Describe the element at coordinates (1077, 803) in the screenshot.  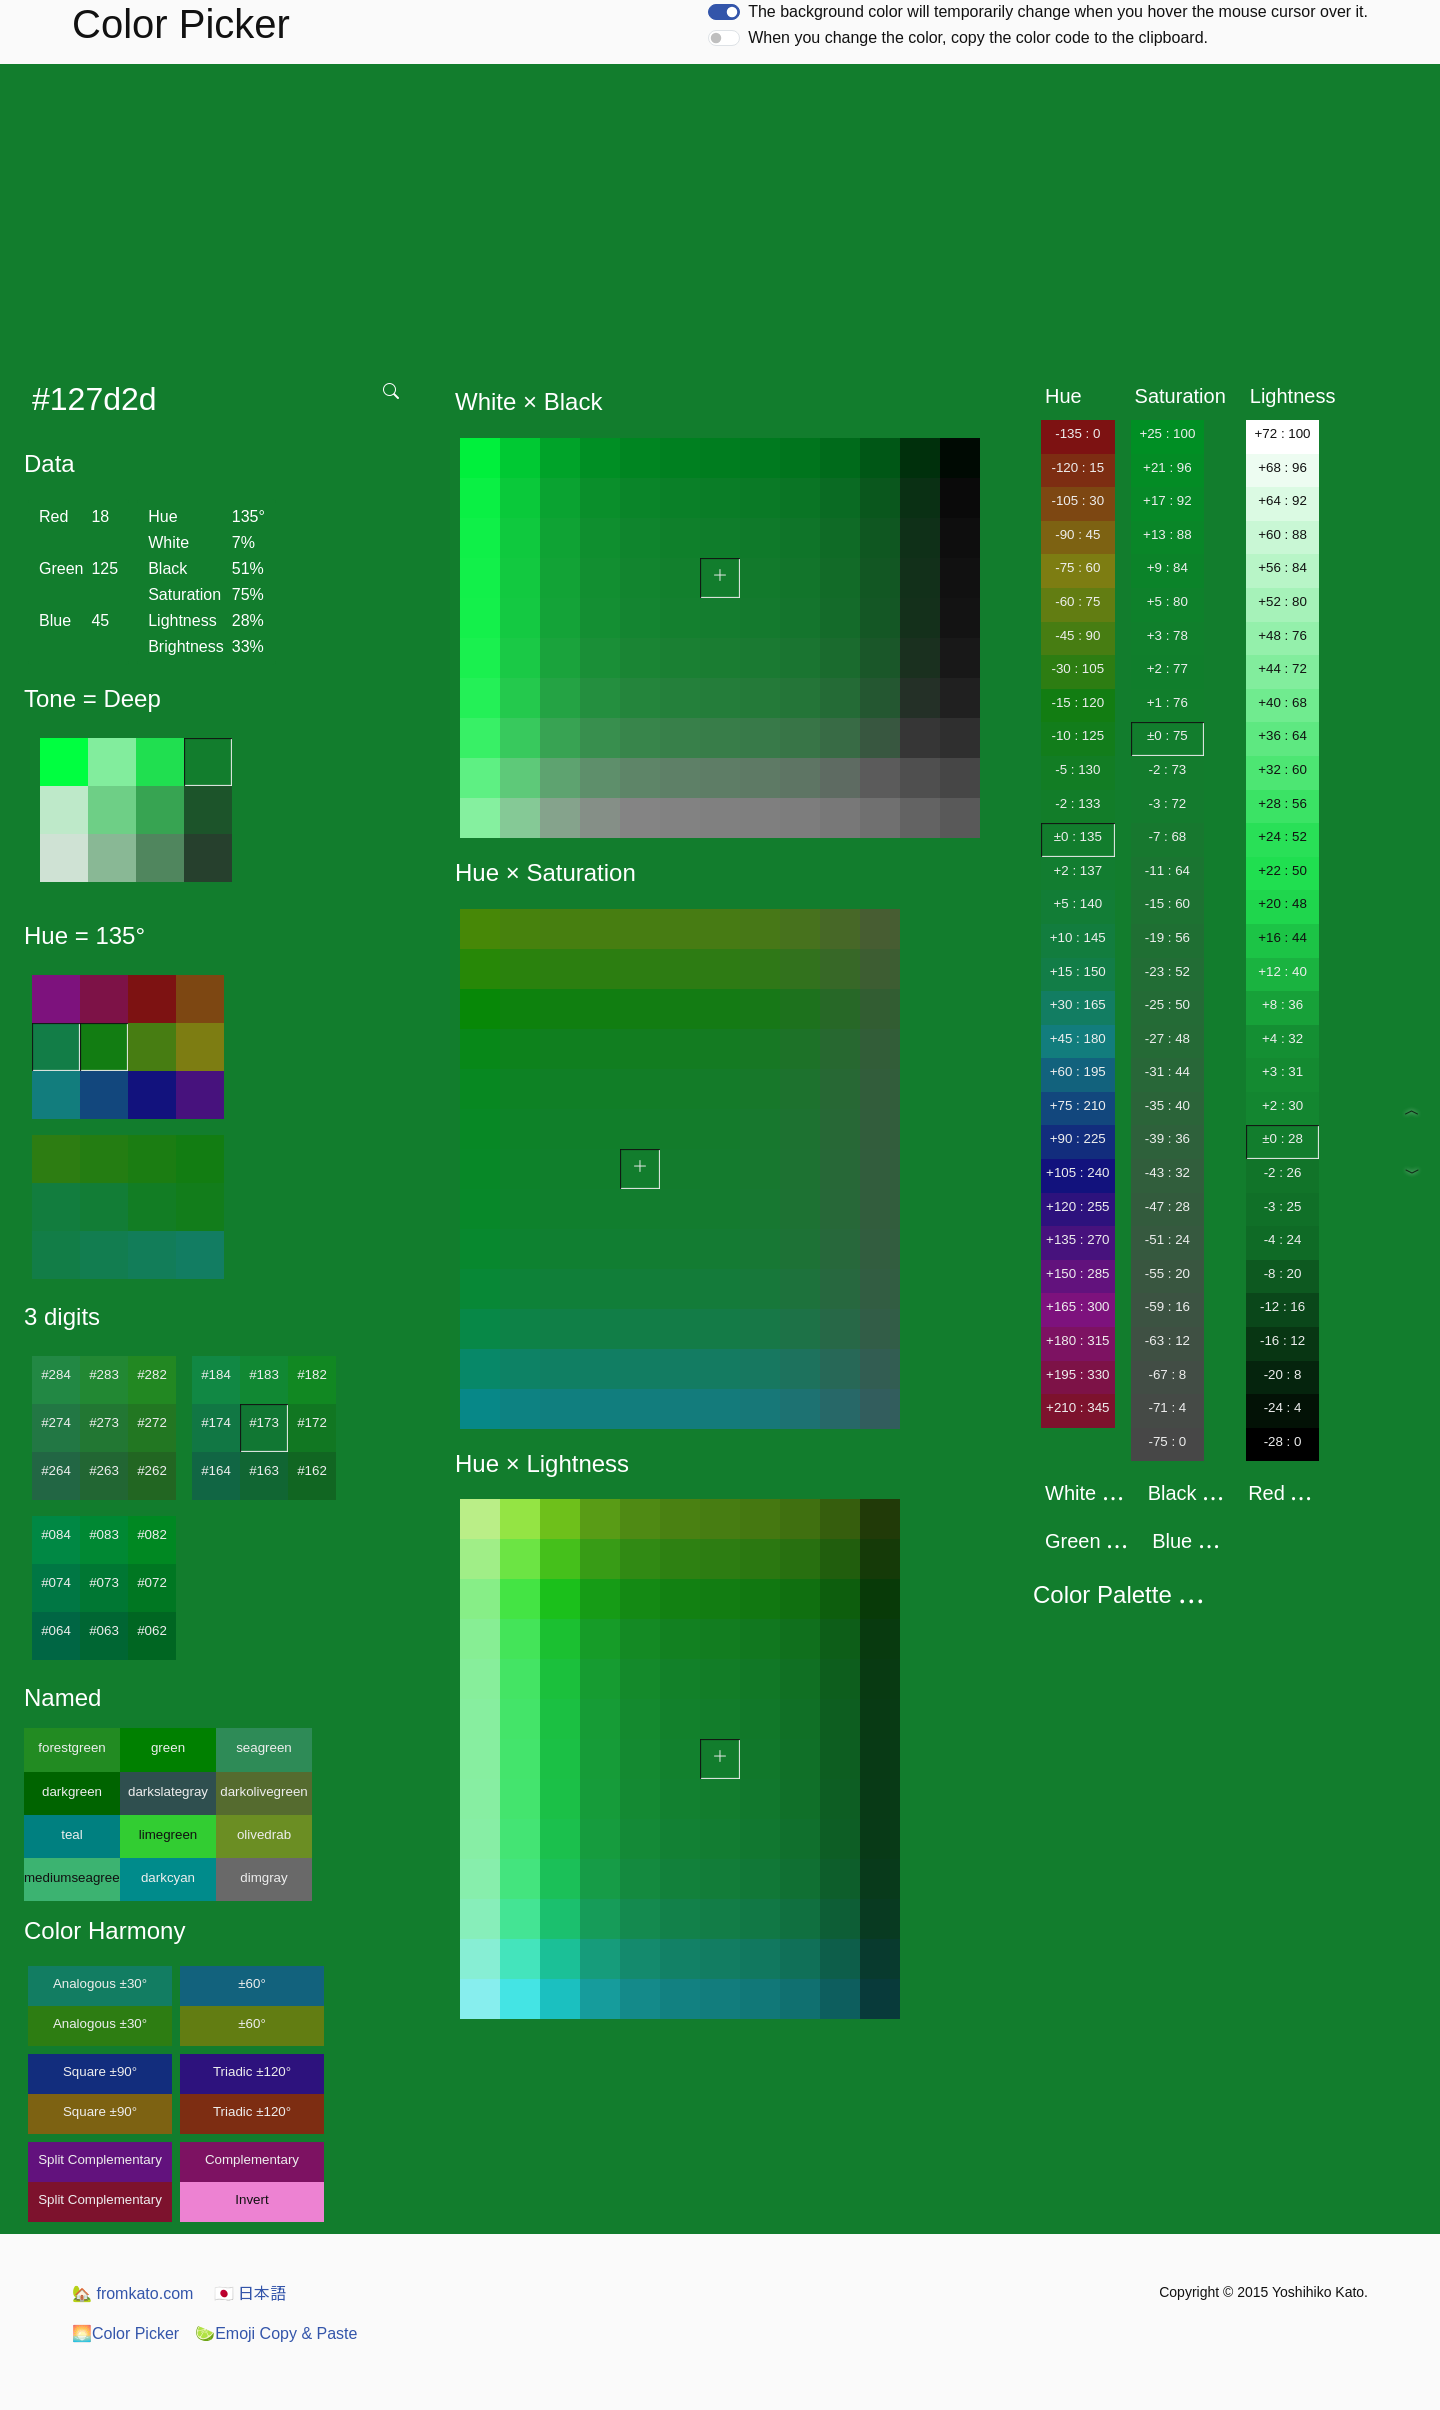
I see `-2 : 133` at that location.